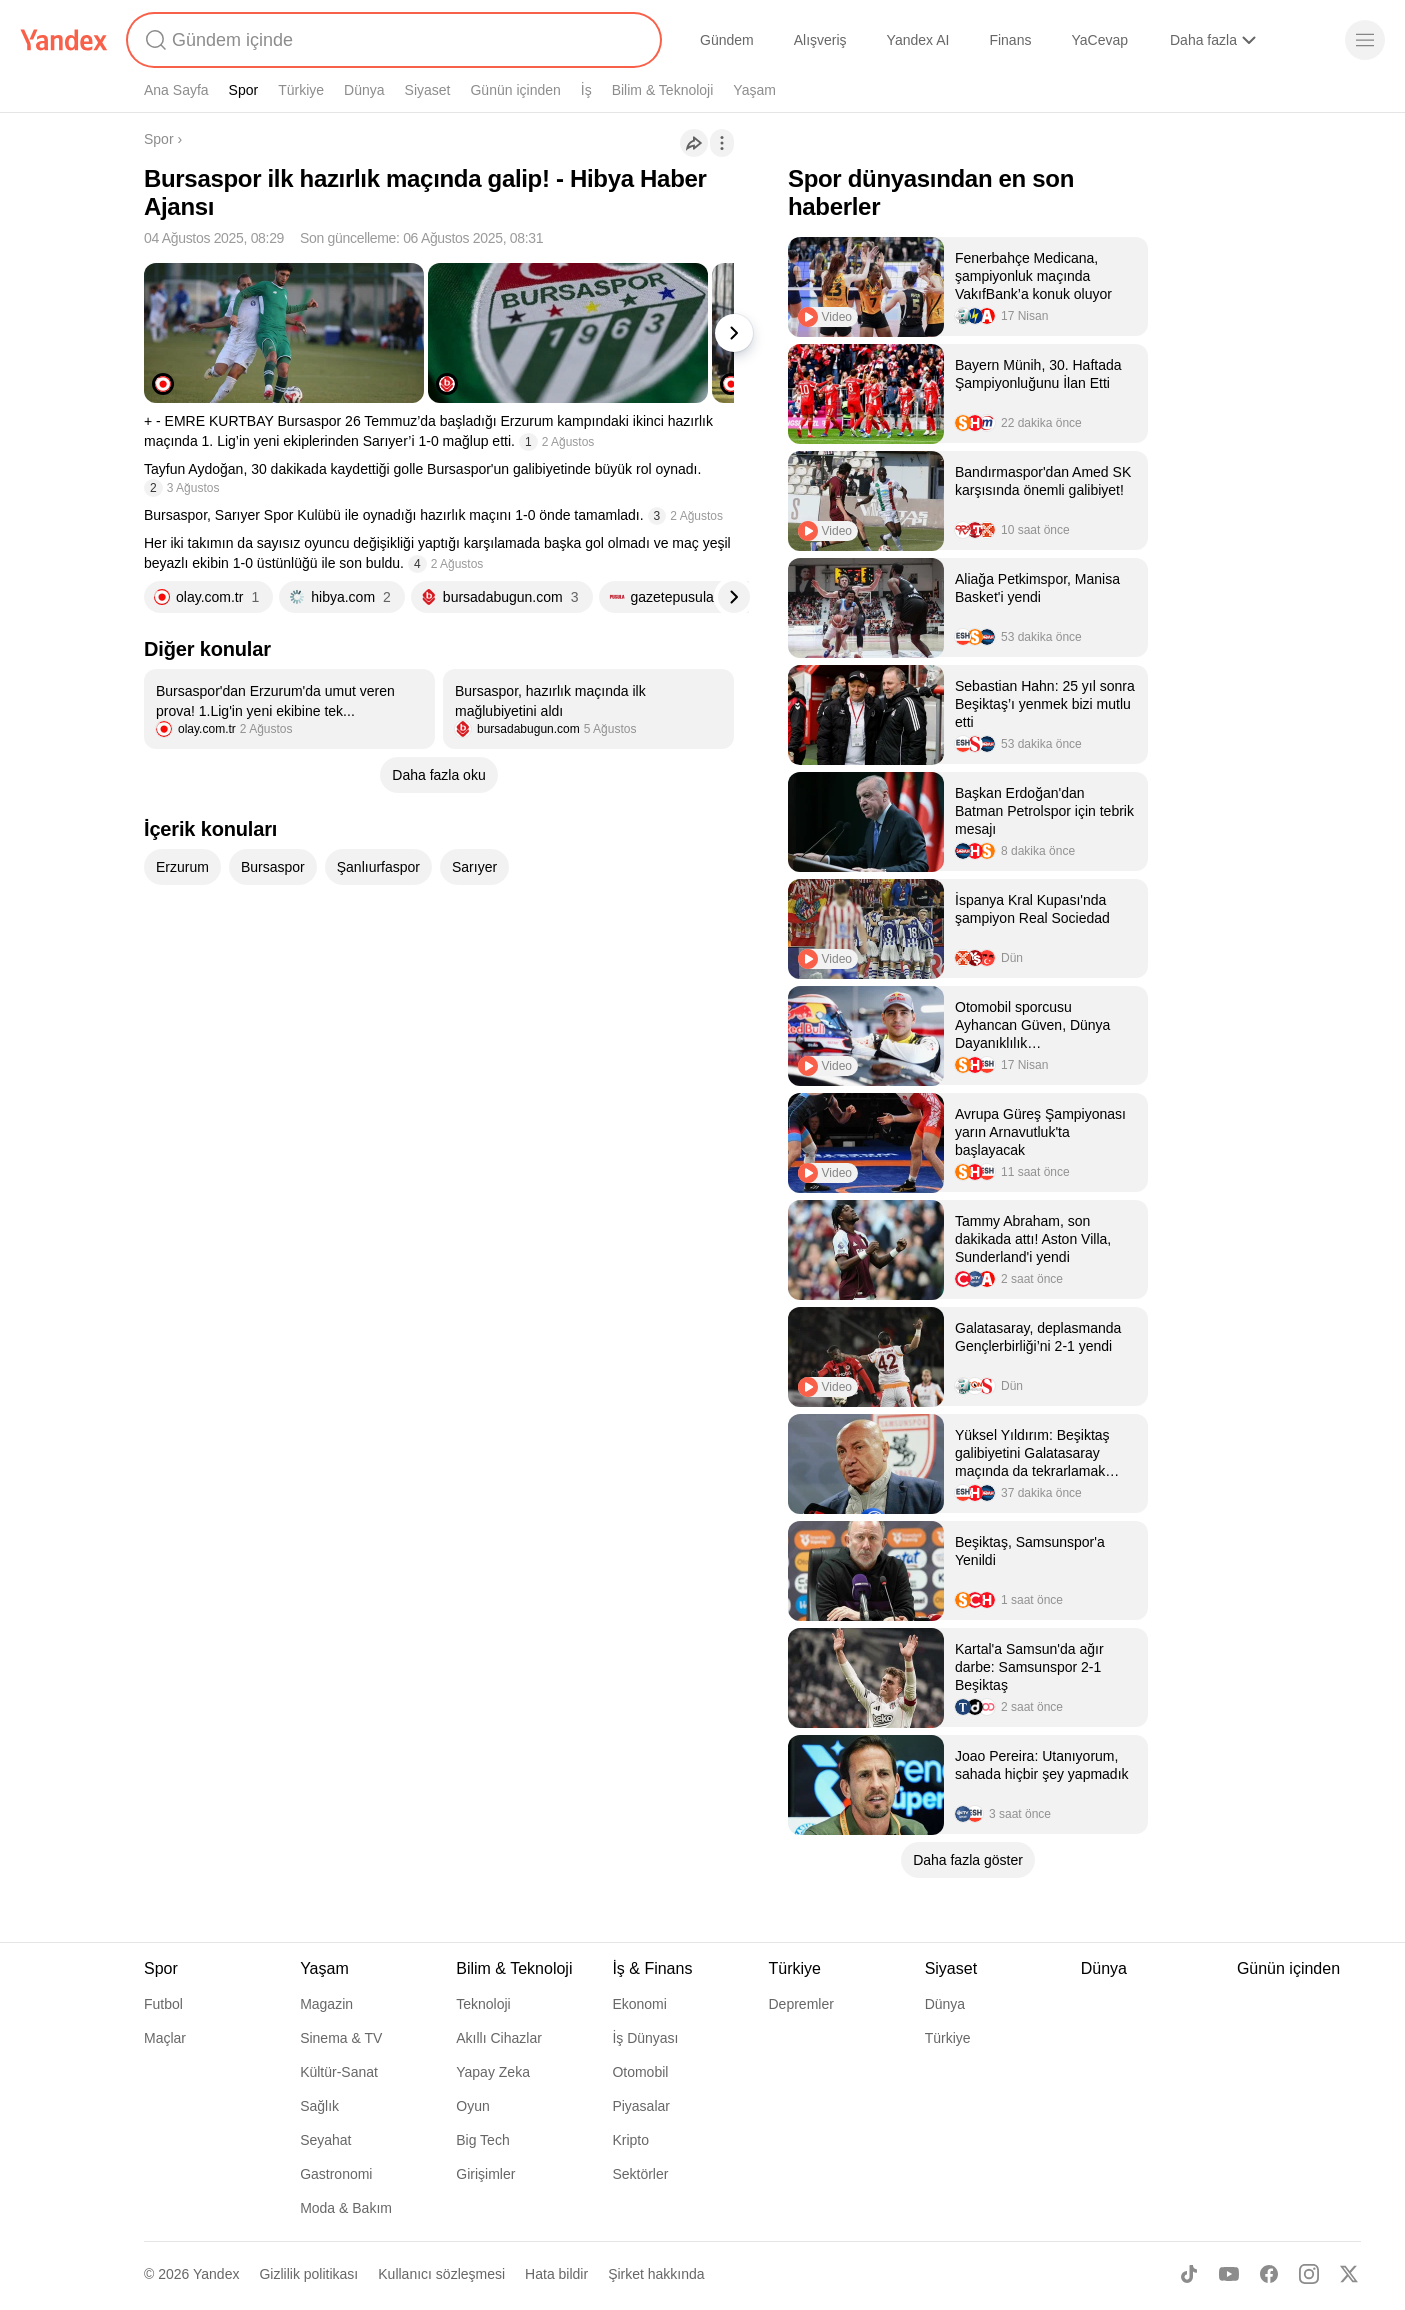 The width and height of the screenshot is (1405, 2310). I want to click on Seyahat, so click(325, 2140).